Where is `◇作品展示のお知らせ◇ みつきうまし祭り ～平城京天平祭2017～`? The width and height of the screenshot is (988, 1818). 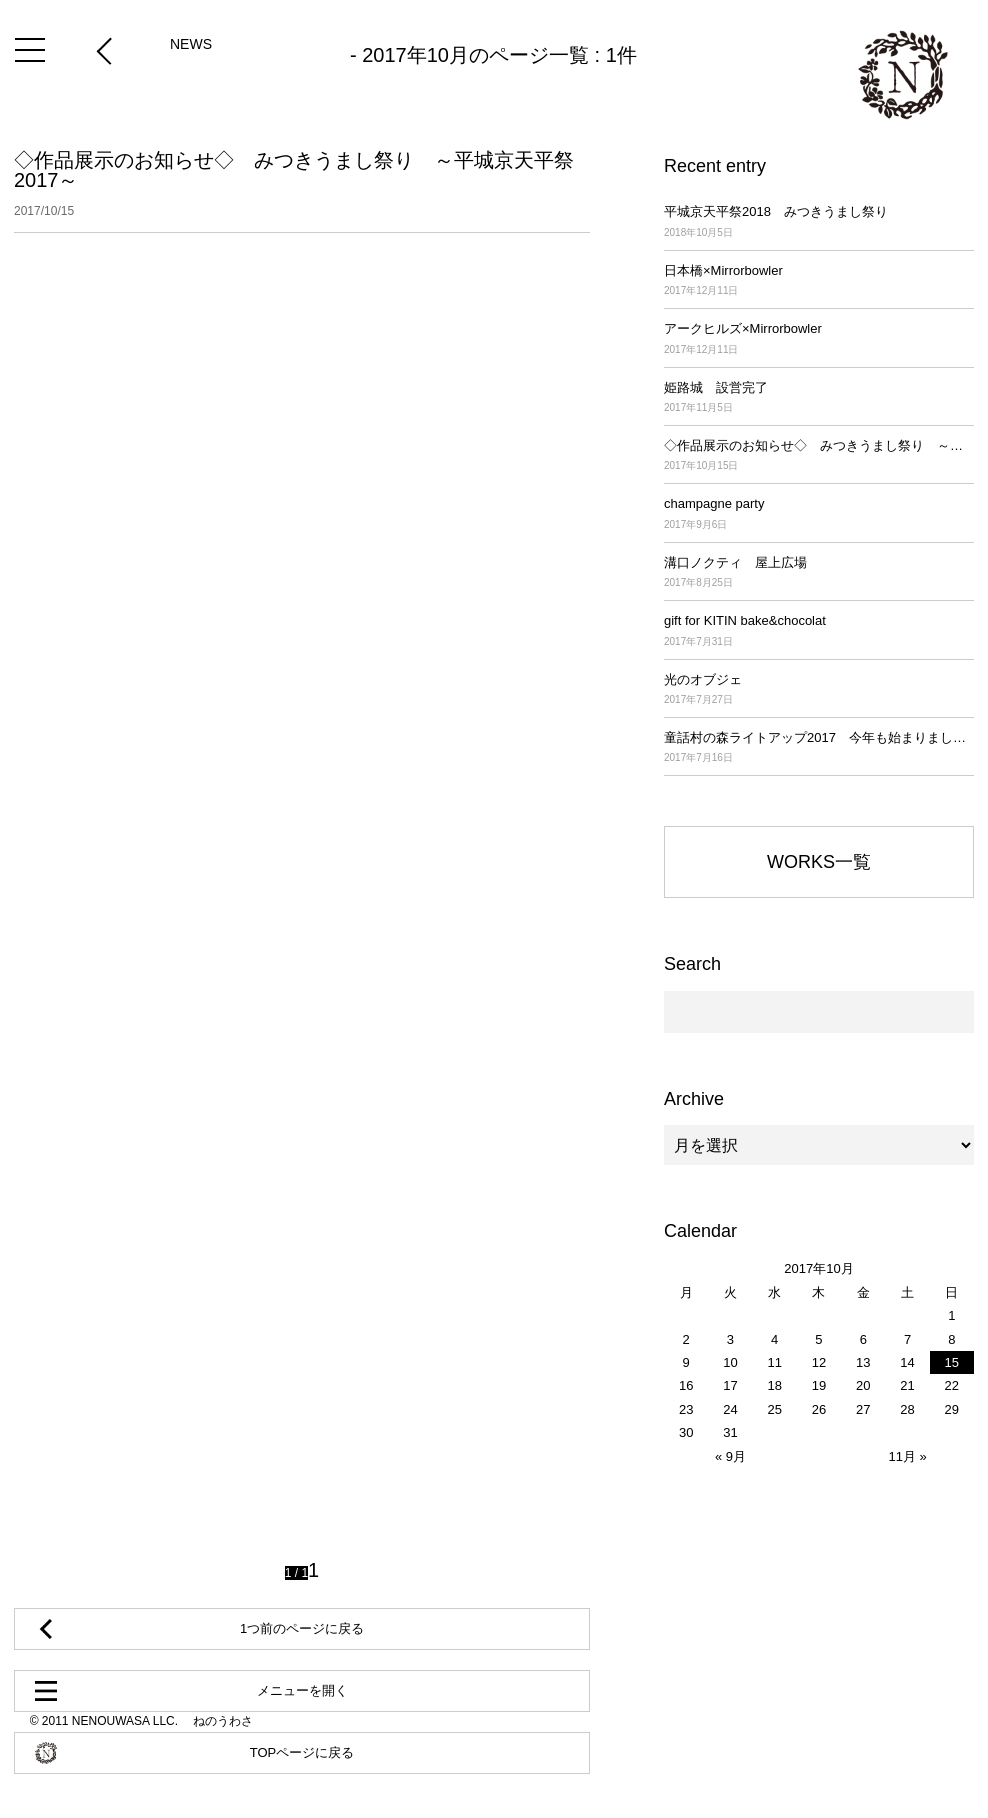
◇作品展示のお知らせ◇ みつきうまし祭り ～平城京天平祭2017～ is located at coordinates (302, 184).